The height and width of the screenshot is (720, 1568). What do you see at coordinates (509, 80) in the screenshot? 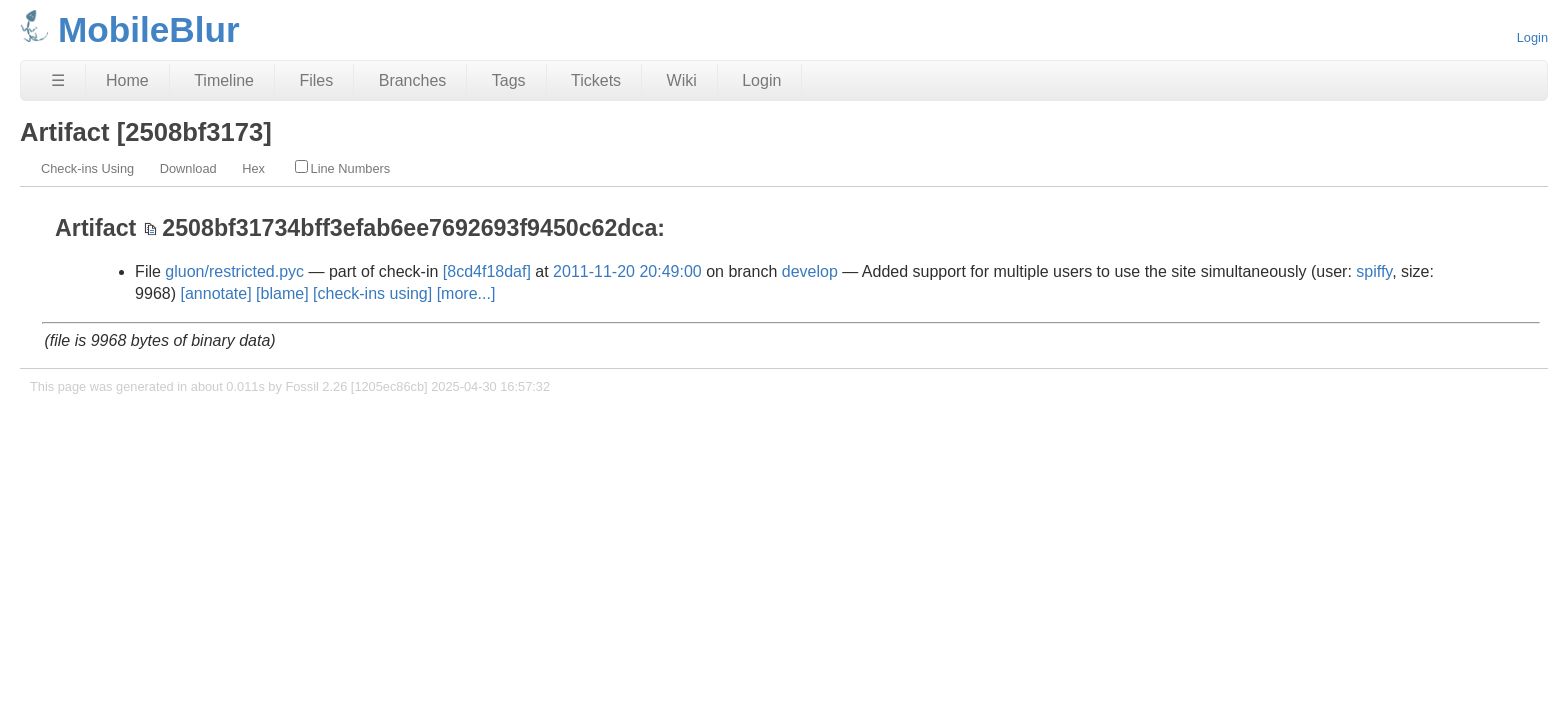
I see `Tags` at bounding box center [509, 80].